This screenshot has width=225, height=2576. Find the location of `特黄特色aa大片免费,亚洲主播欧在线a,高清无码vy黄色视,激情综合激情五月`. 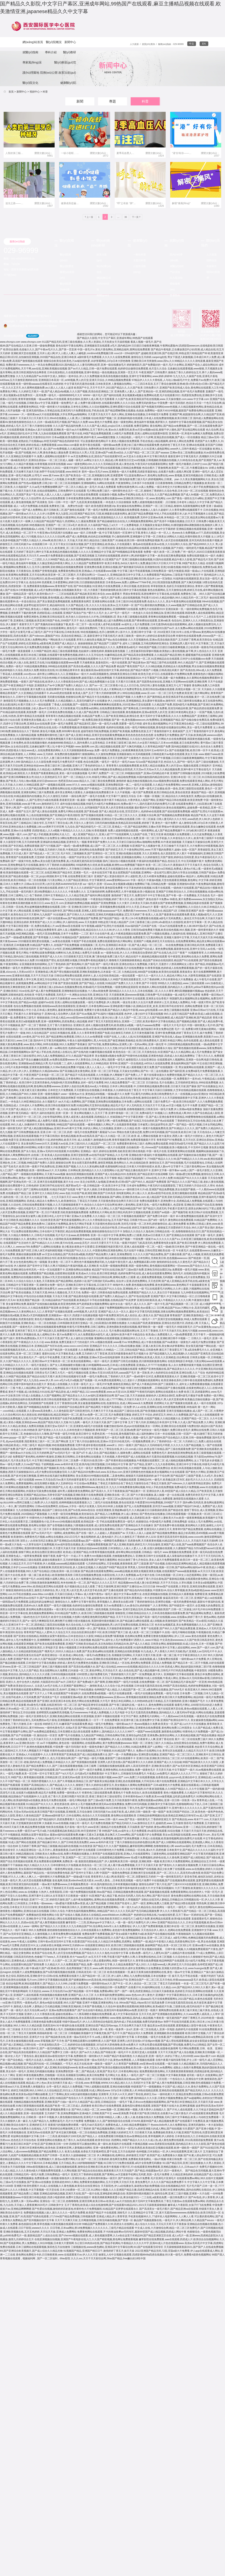

特黄特色aa大片免费,亚洲主播欧在线a,高清无码vy黄色视,激情综合激情五月 is located at coordinates (119, 1097).